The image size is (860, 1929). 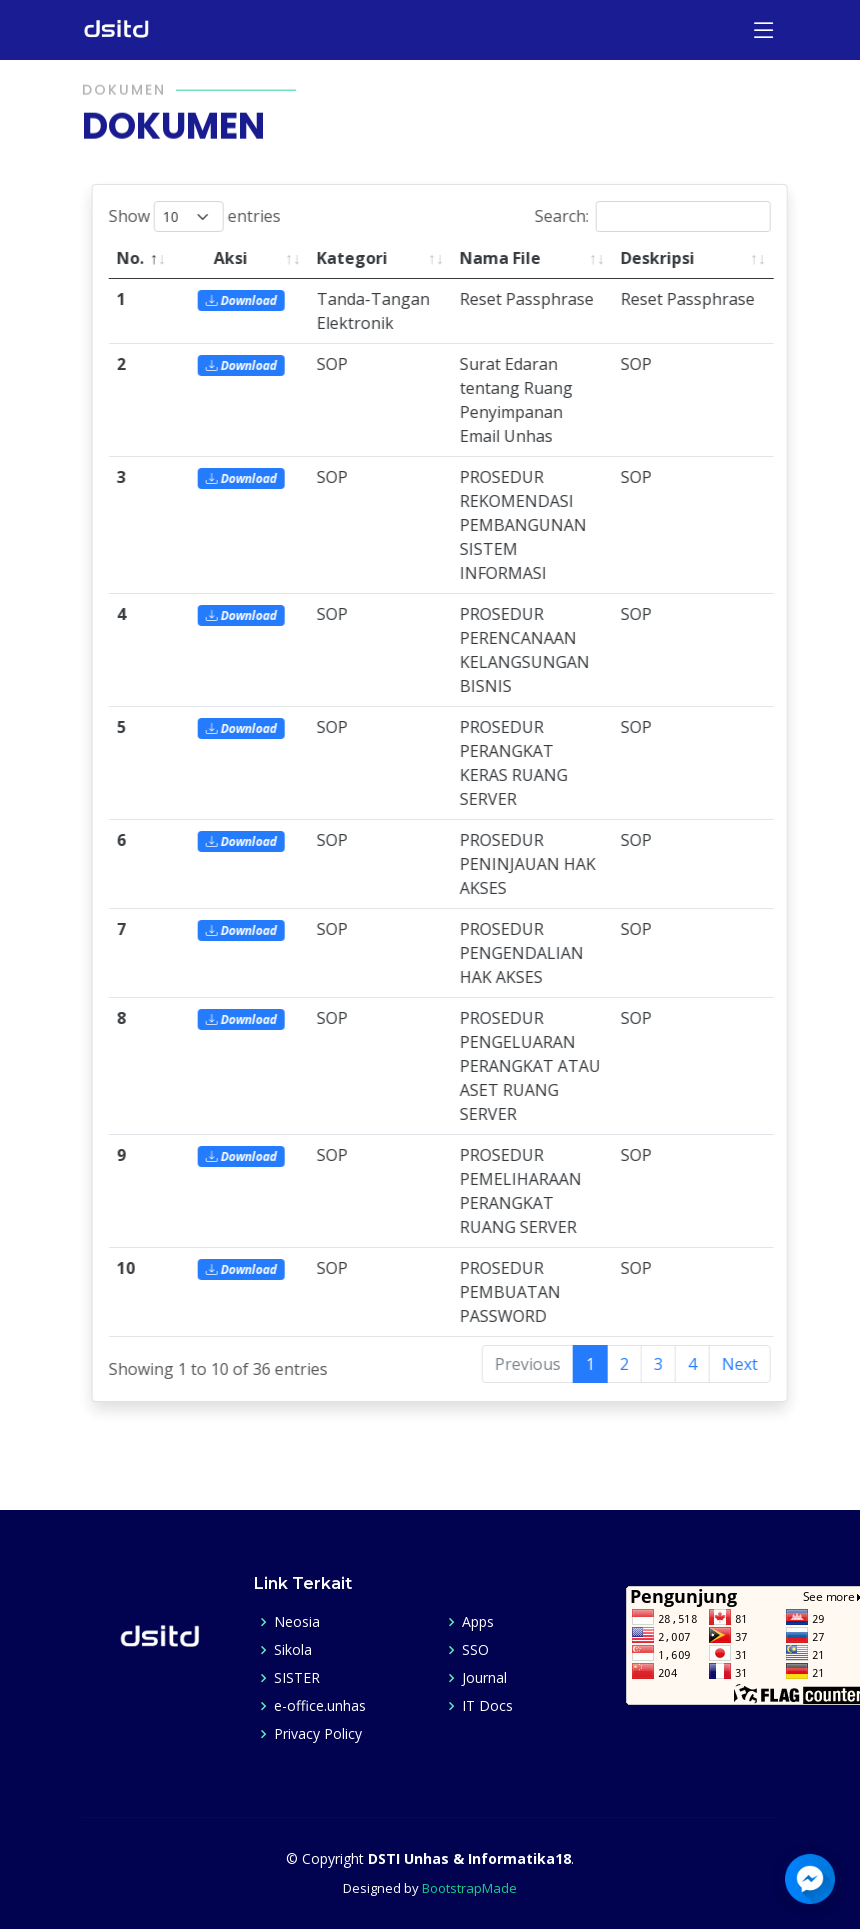 What do you see at coordinates (297, 1622) in the screenshot?
I see `Neosia` at bounding box center [297, 1622].